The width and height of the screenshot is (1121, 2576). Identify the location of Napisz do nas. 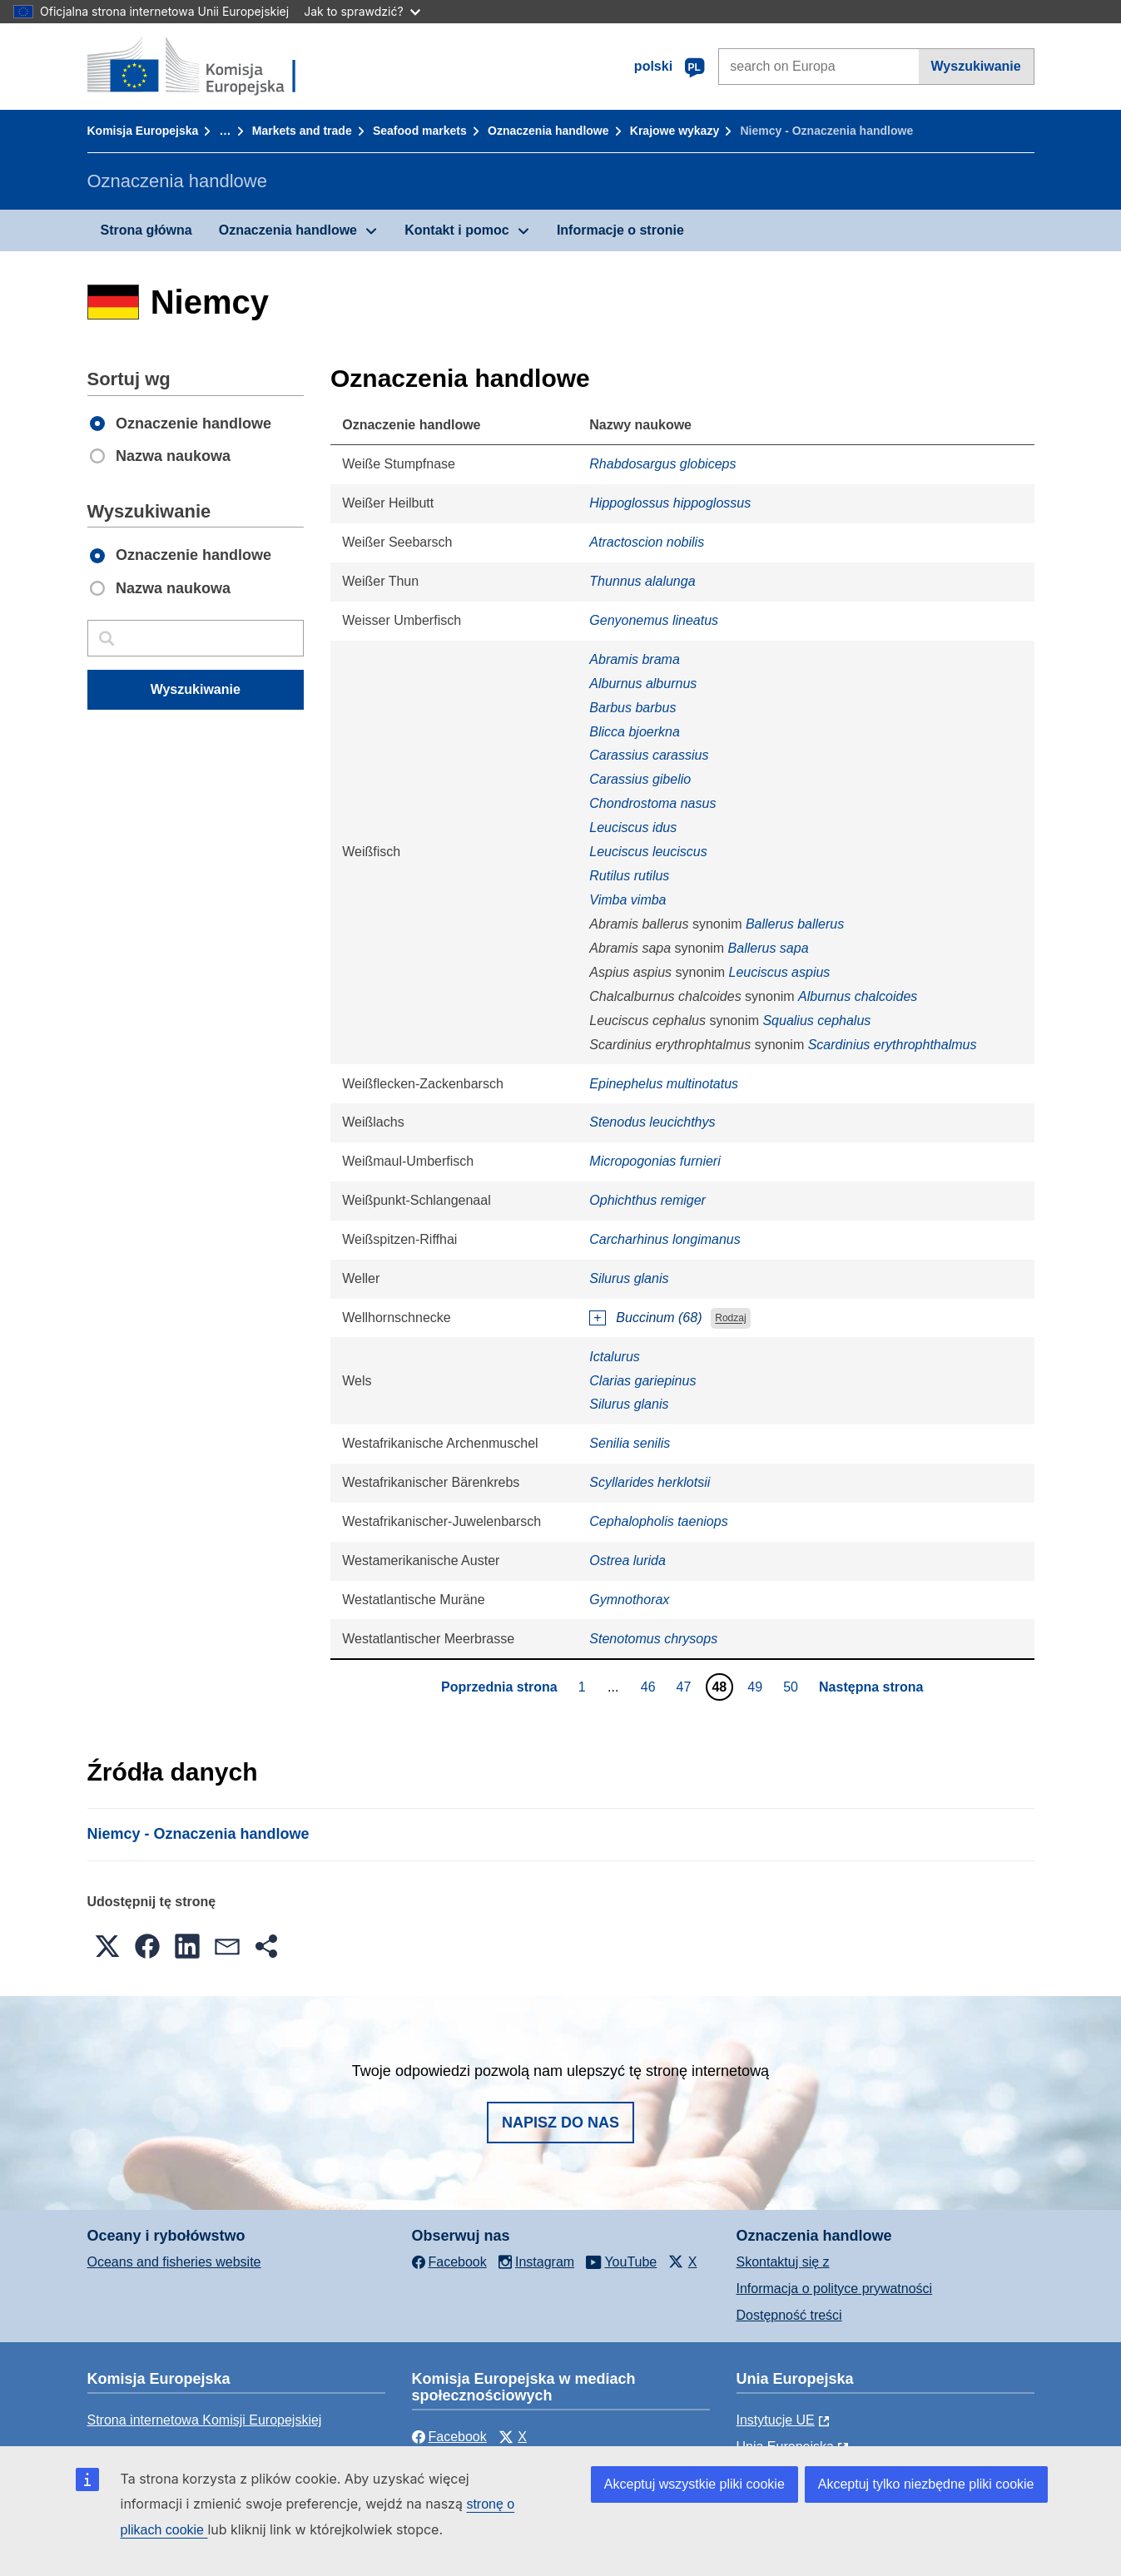
(560, 2122).